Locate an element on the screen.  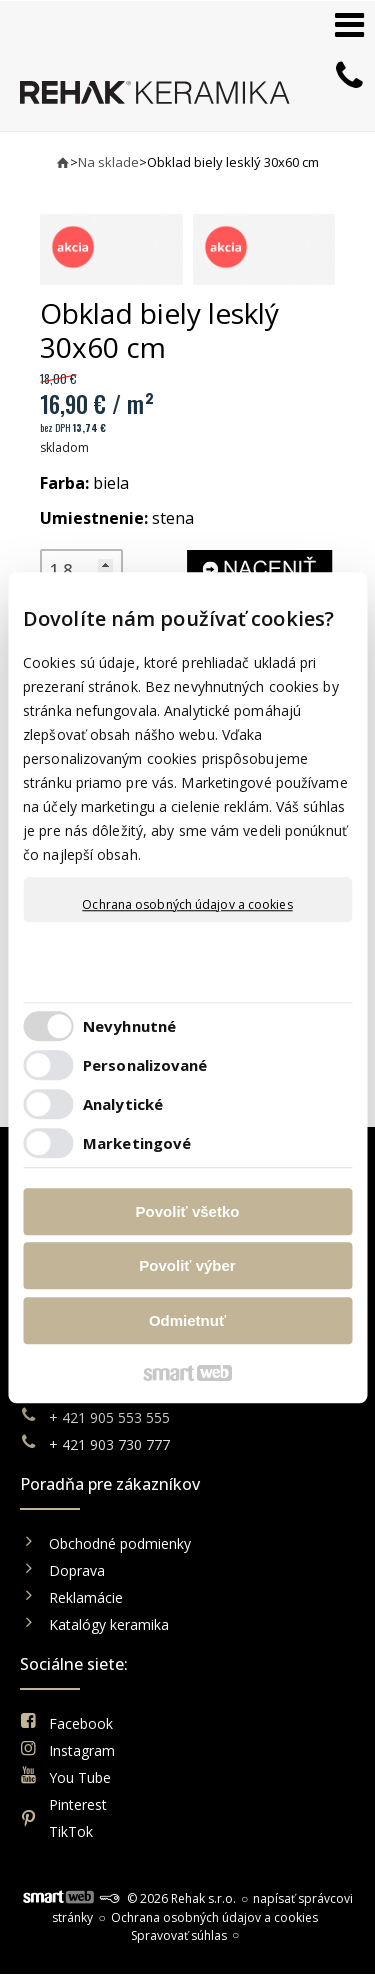
You Tube is located at coordinates (80, 1777).